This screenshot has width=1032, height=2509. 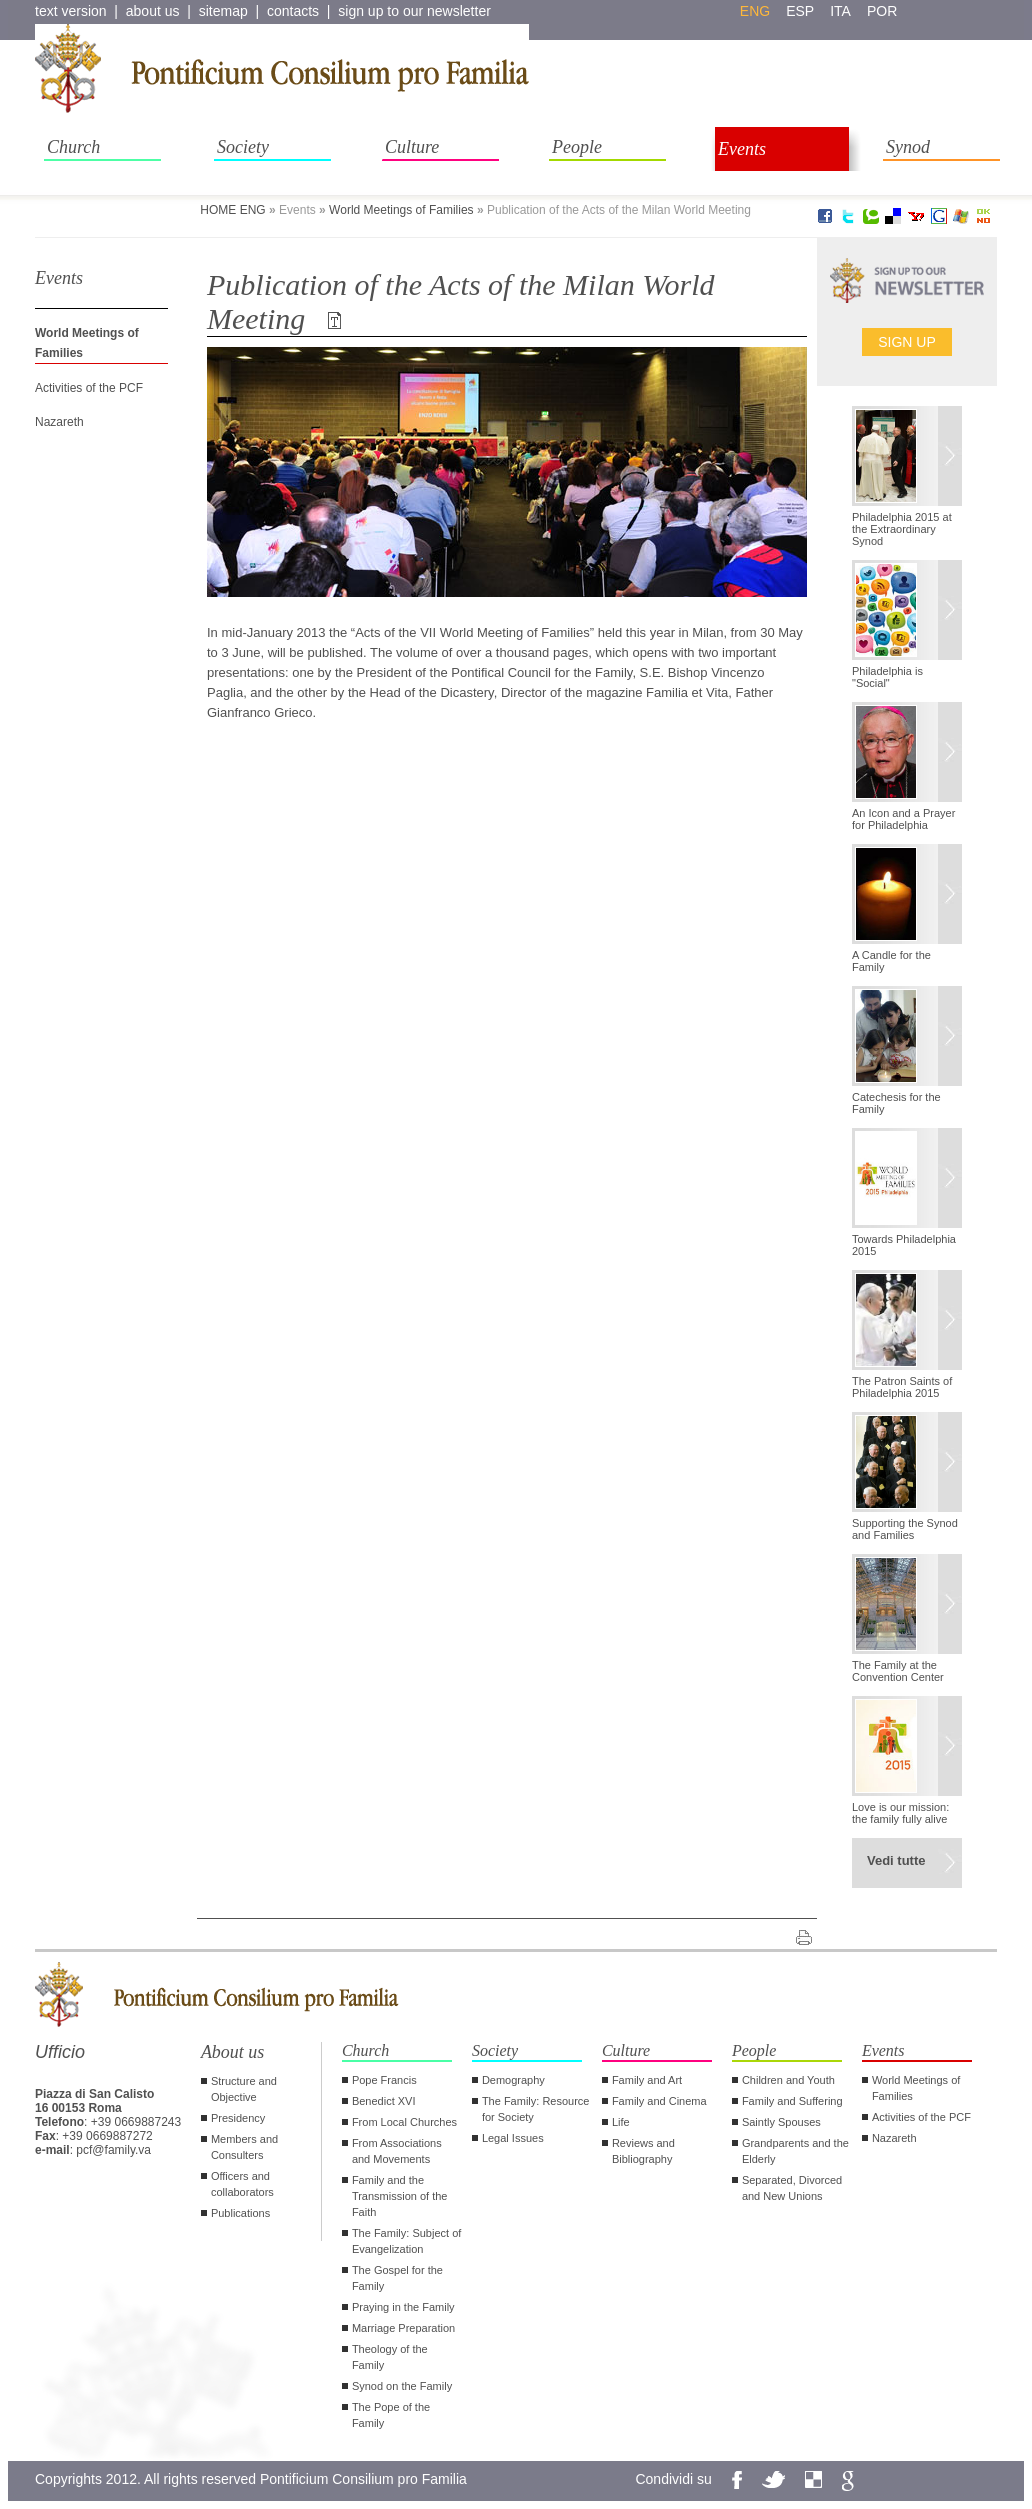 I want to click on Saintly Spouses, so click(x=781, y=2122).